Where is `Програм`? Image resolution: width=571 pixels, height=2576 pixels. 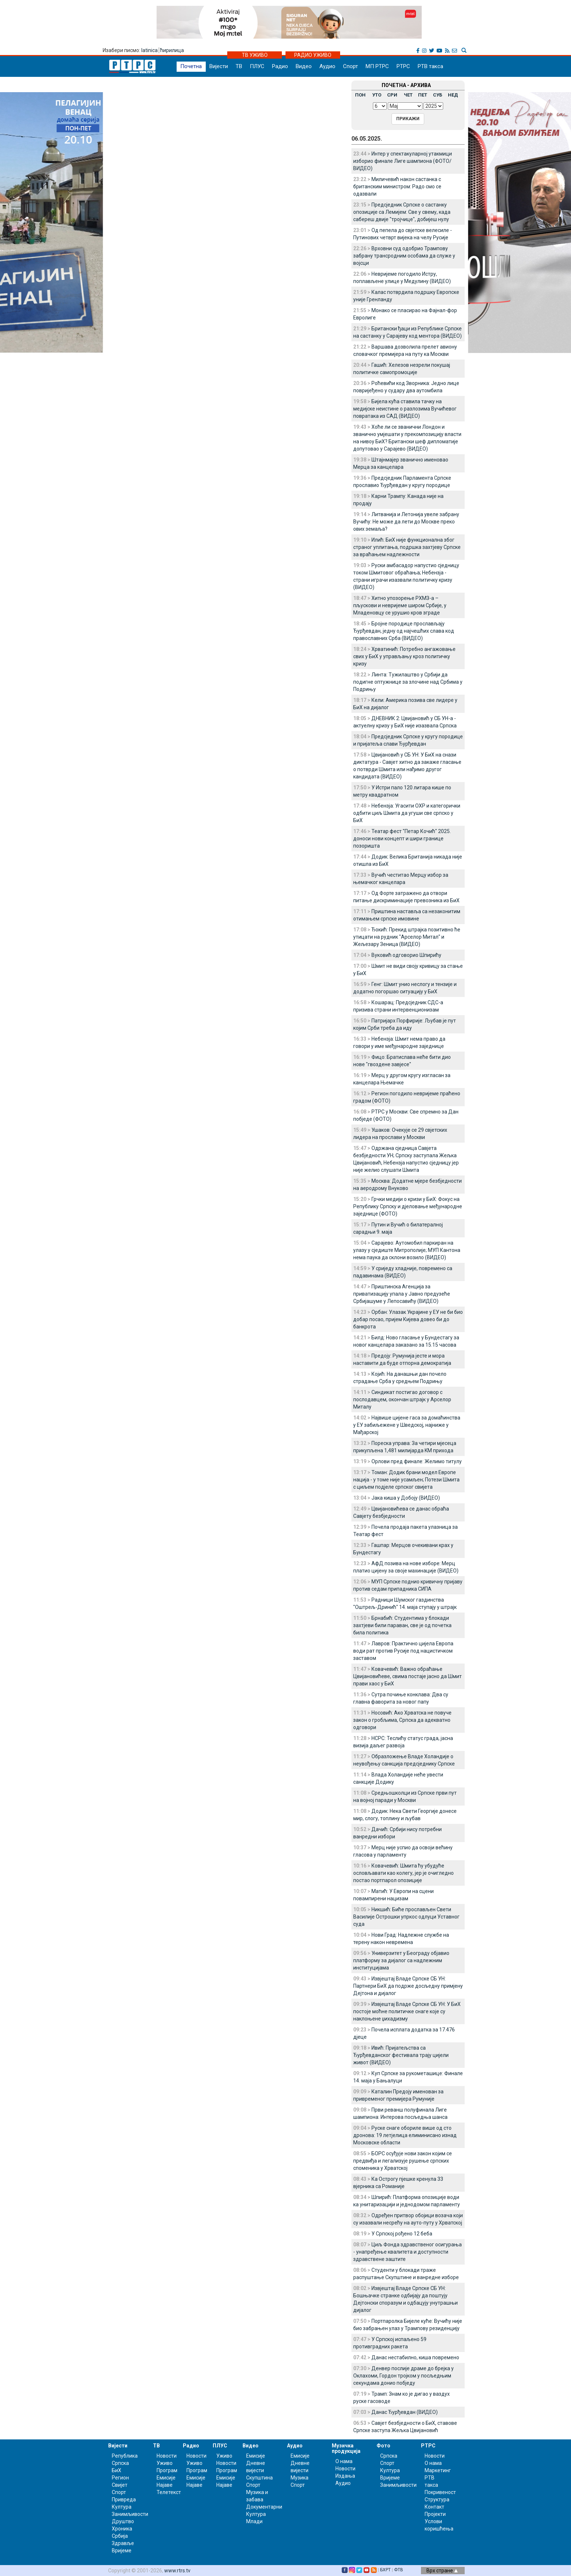 Програм is located at coordinates (167, 2470).